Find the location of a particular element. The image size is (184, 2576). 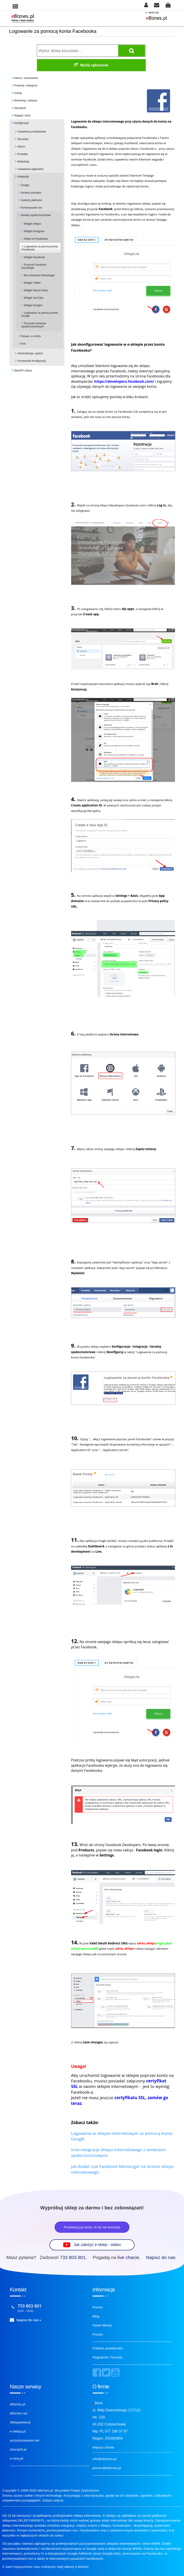

Aukcje is located at coordinates (18, 93).